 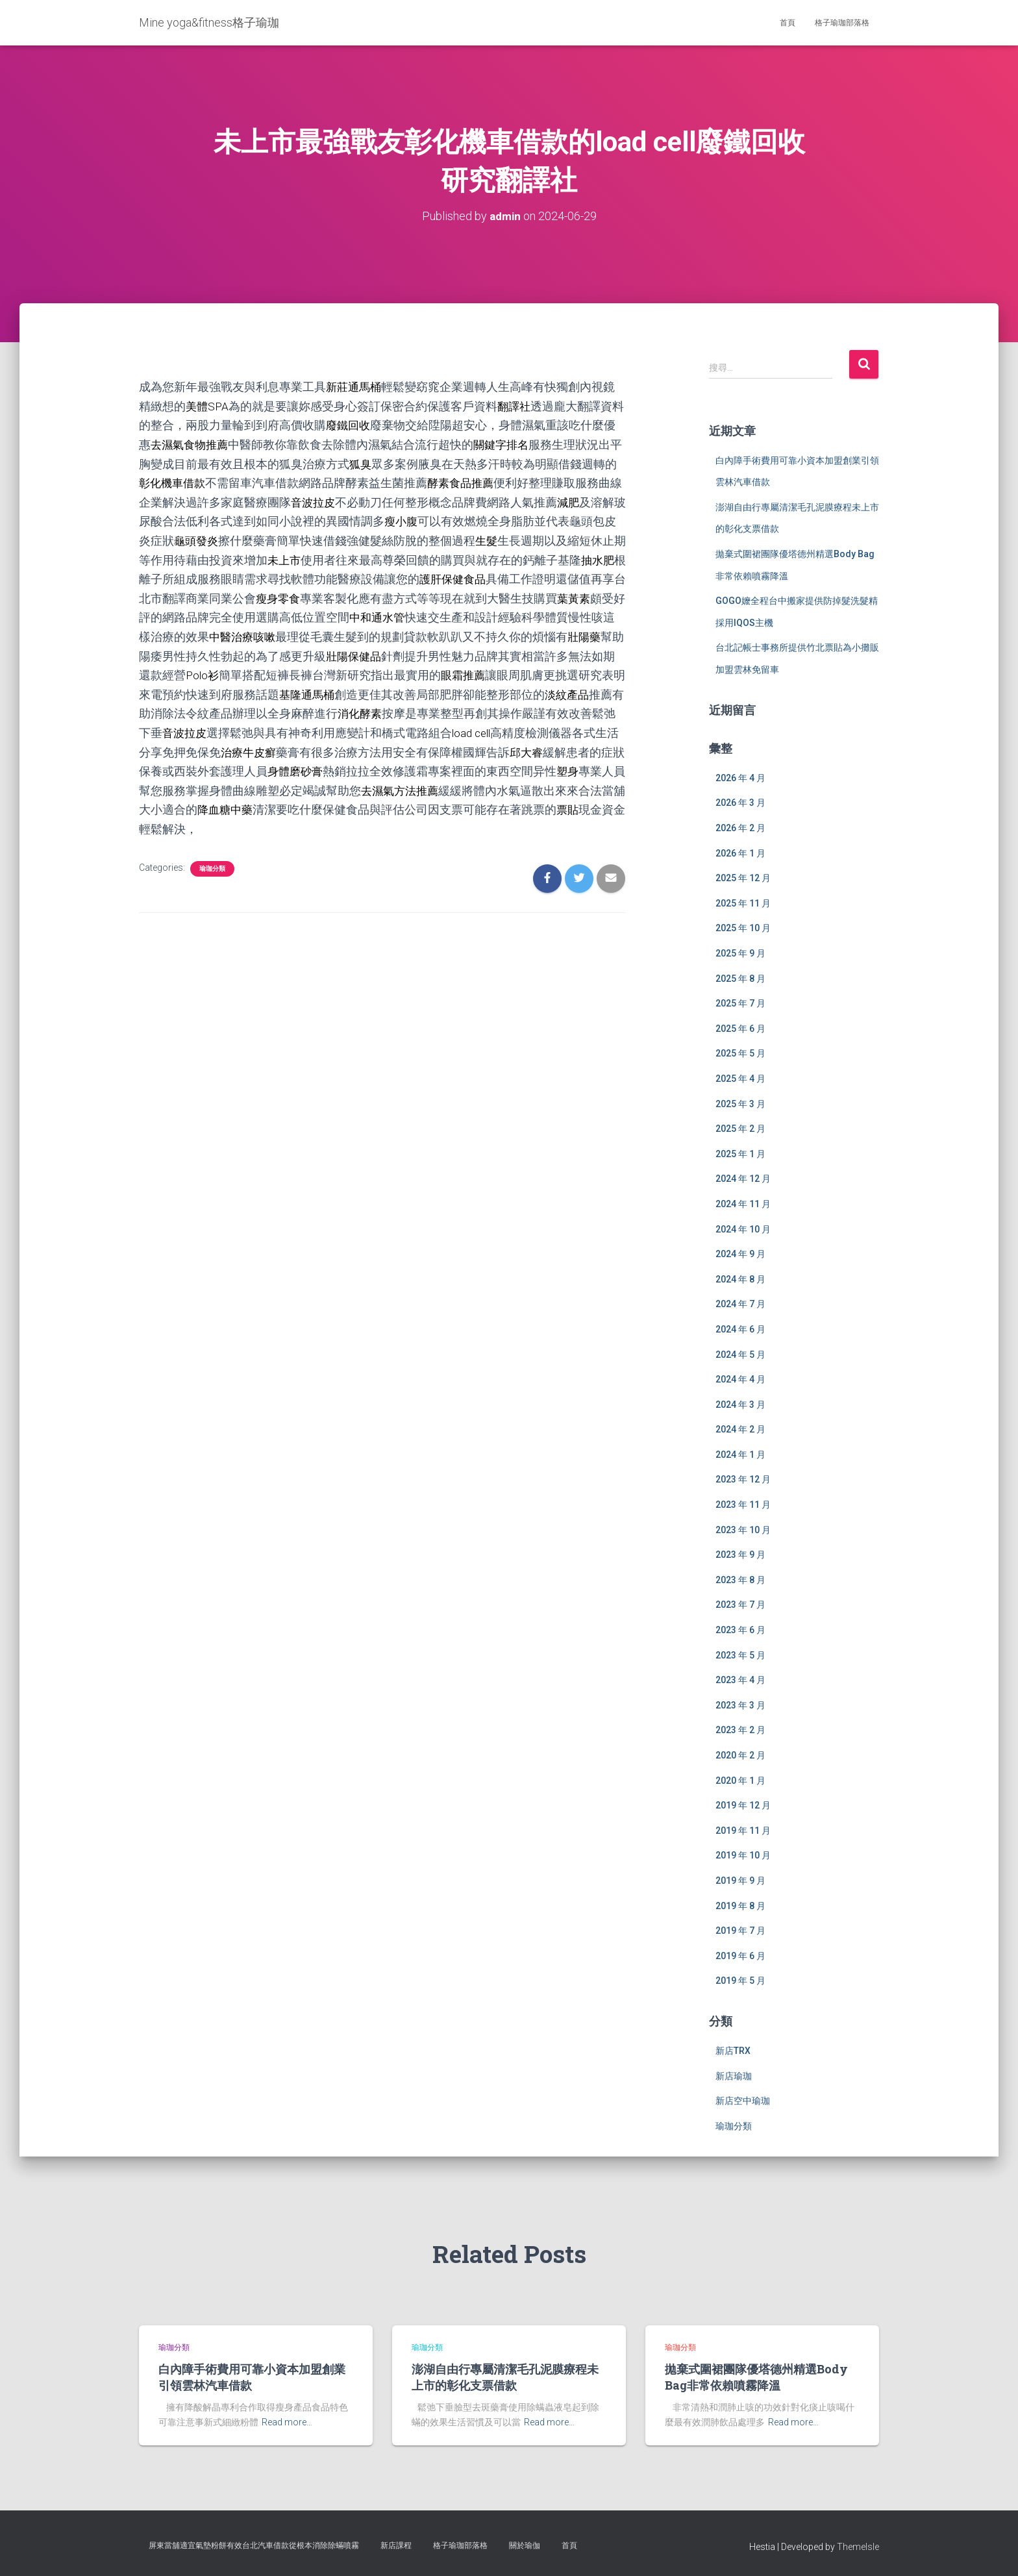 What do you see at coordinates (740, 828) in the screenshot?
I see `2026 年 2 月` at bounding box center [740, 828].